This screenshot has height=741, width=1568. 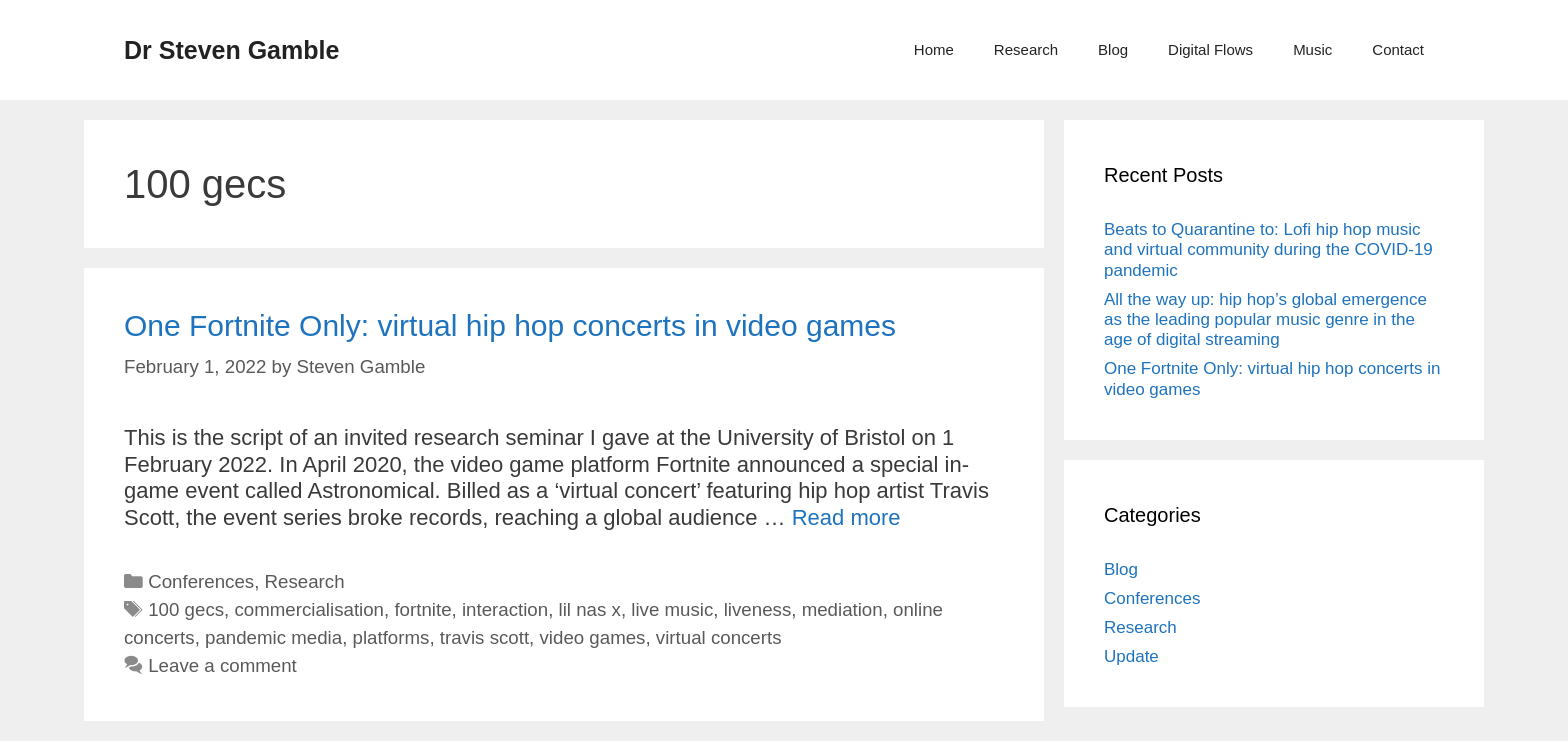 What do you see at coordinates (1113, 49) in the screenshot?
I see `Blog` at bounding box center [1113, 49].